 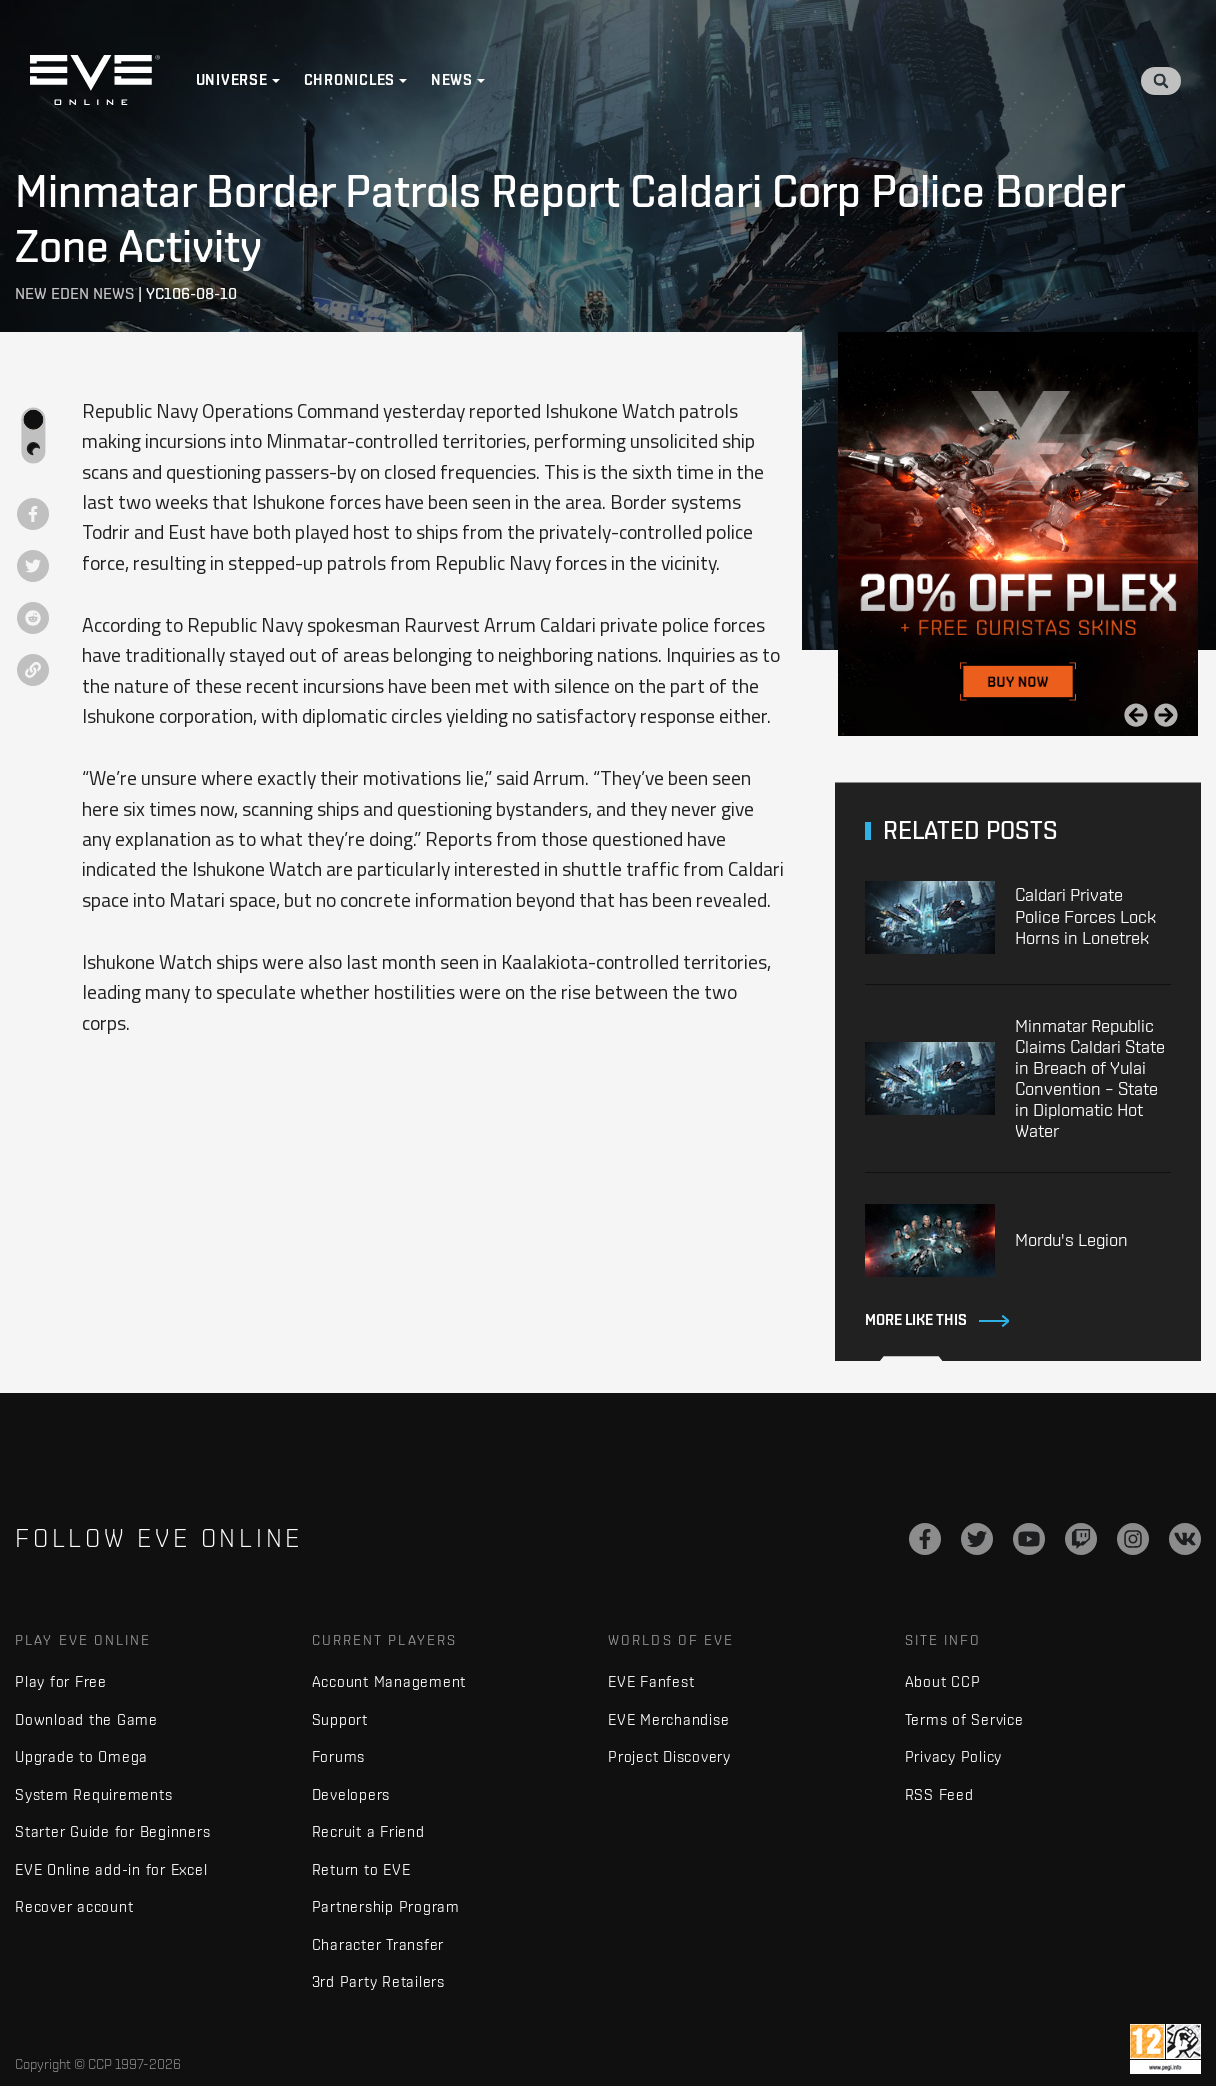 What do you see at coordinates (668, 1719) in the screenshot?
I see `EVE Merchandise` at bounding box center [668, 1719].